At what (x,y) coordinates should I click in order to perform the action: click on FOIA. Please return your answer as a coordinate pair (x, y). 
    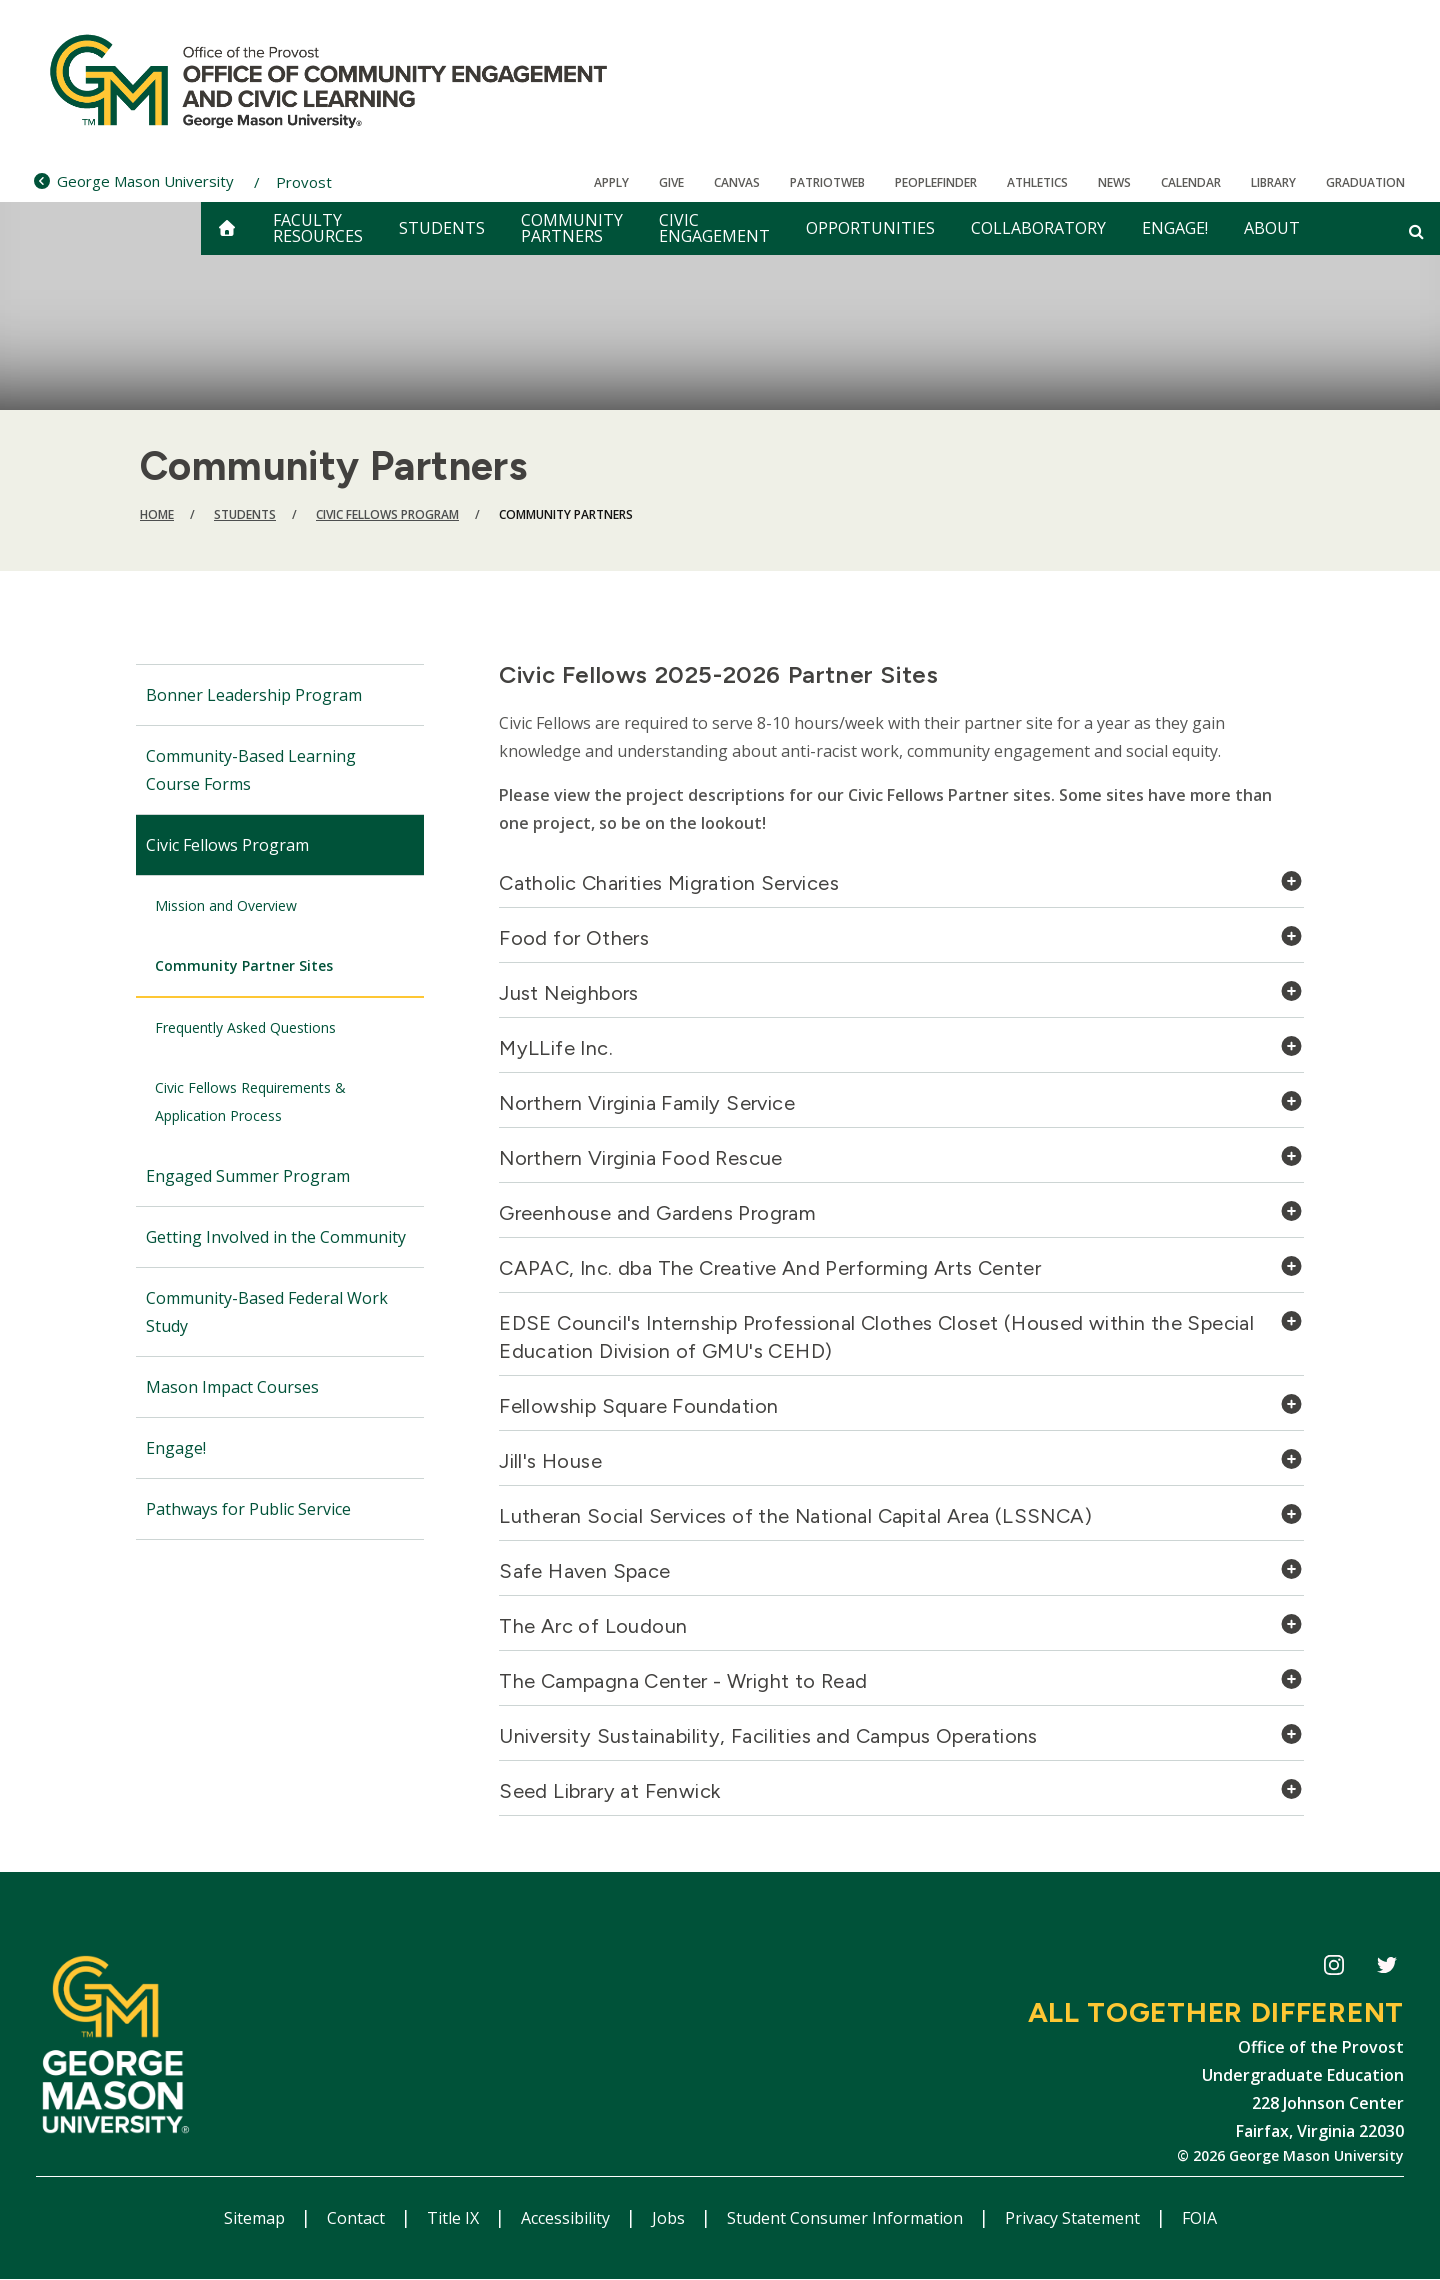
    Looking at the image, I should click on (1199, 2218).